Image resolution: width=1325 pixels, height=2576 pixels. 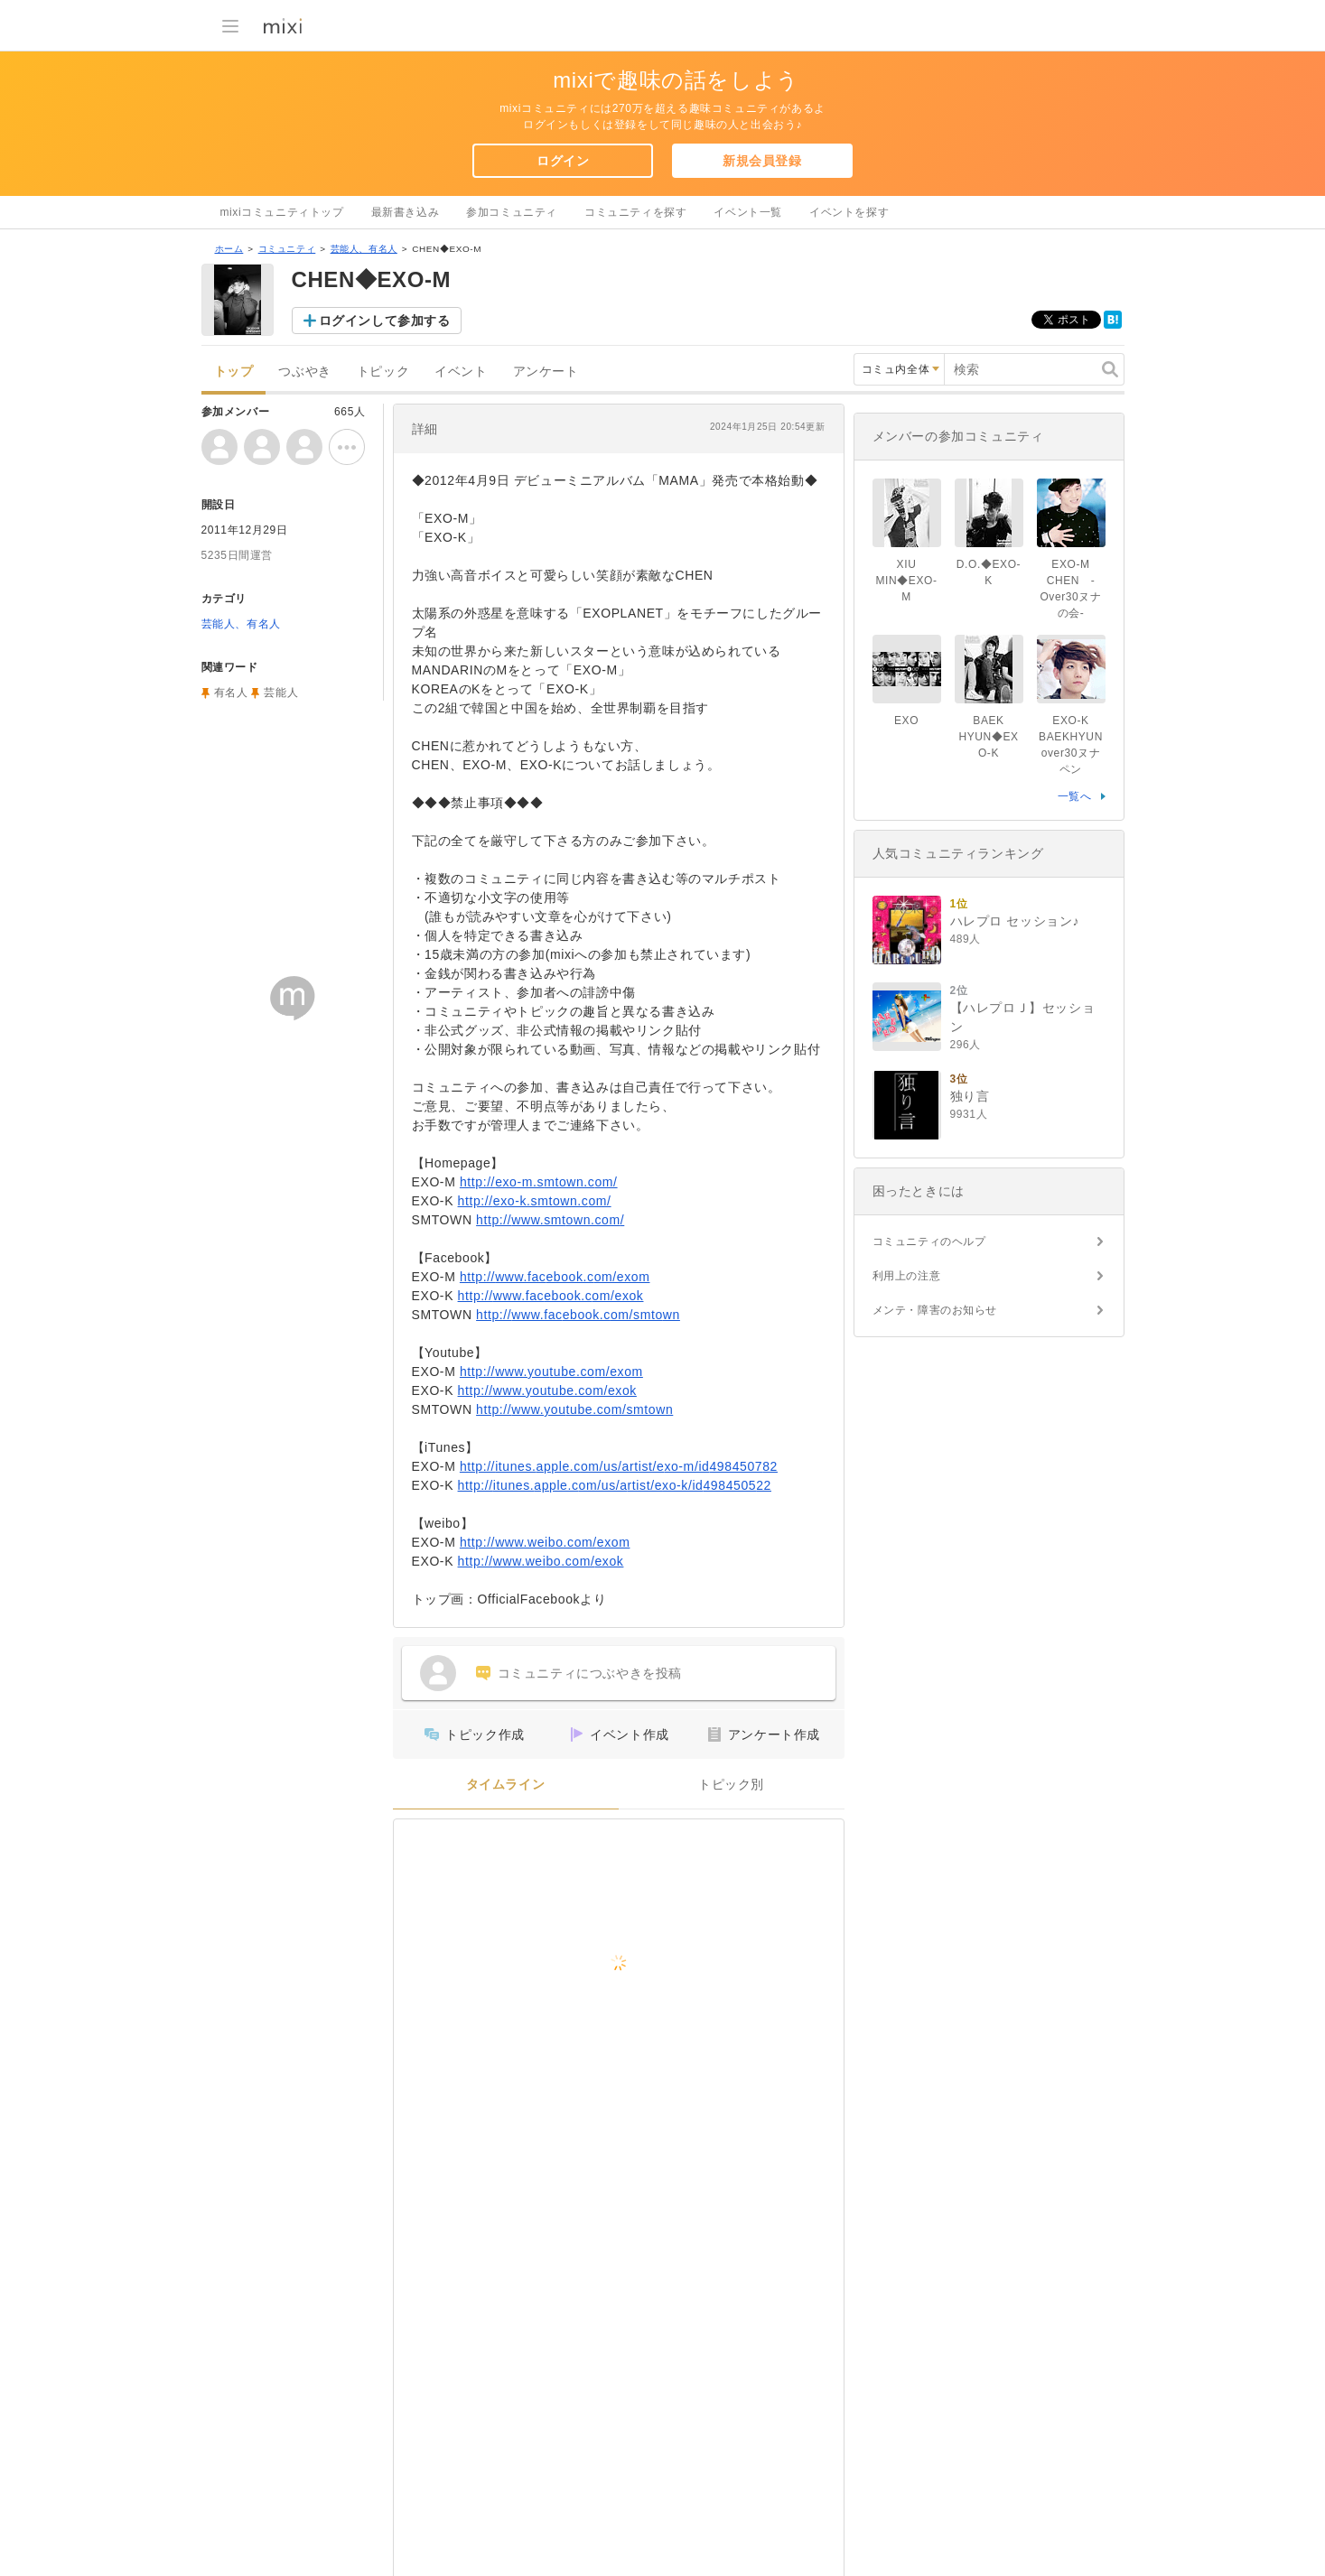 I want to click on イベント, so click(x=460, y=371).